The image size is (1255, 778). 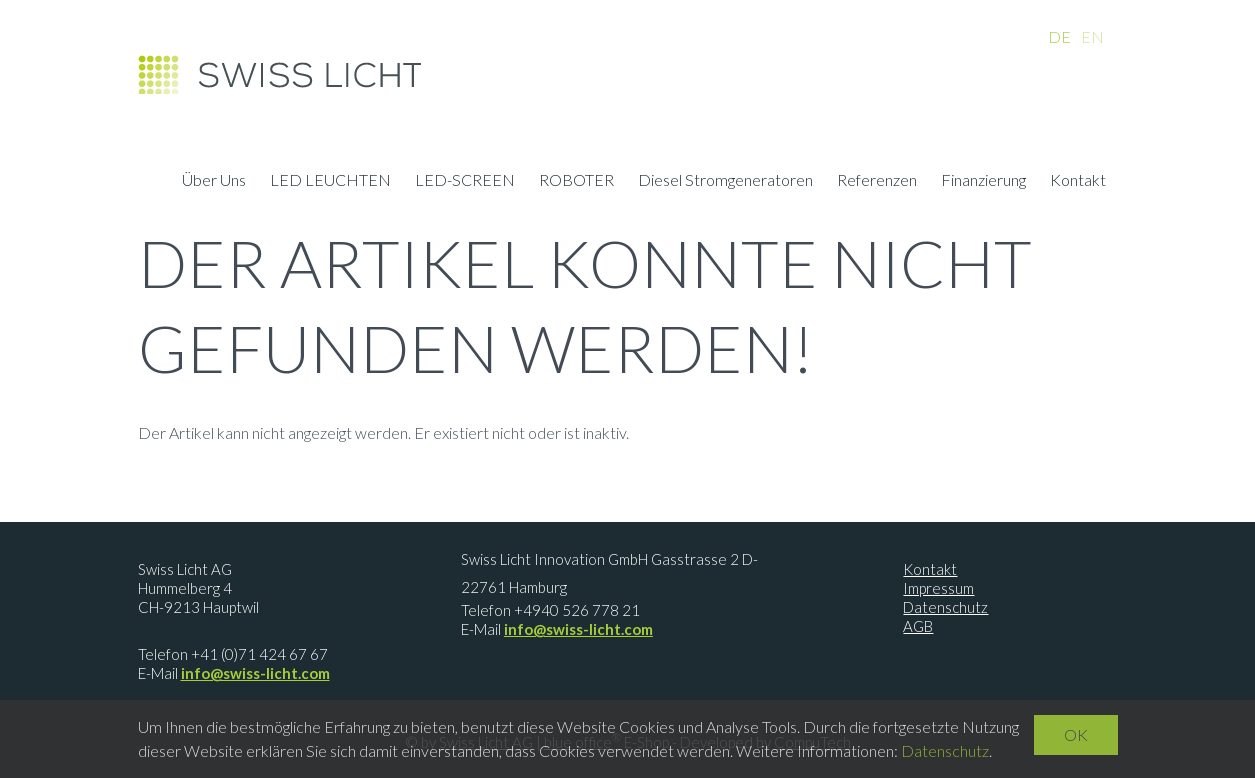 What do you see at coordinates (945, 607) in the screenshot?
I see `Datenschutz` at bounding box center [945, 607].